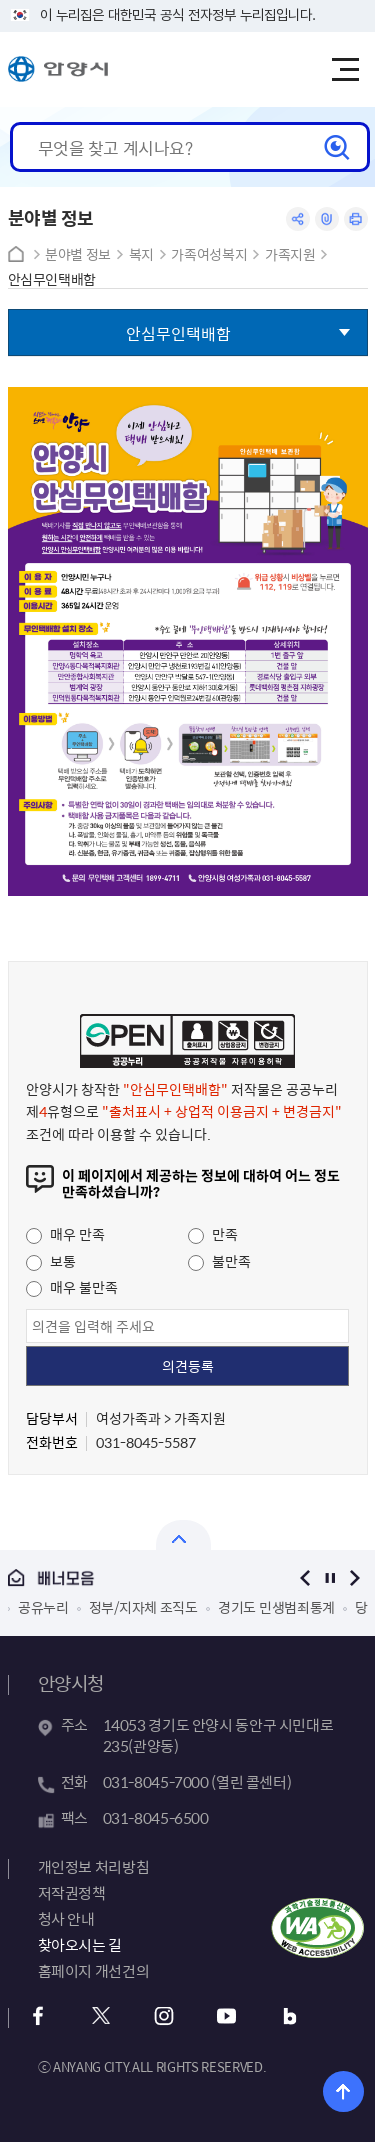 This screenshot has width=375, height=2142. Describe the element at coordinates (330, 1577) in the screenshot. I see `정지` at that location.